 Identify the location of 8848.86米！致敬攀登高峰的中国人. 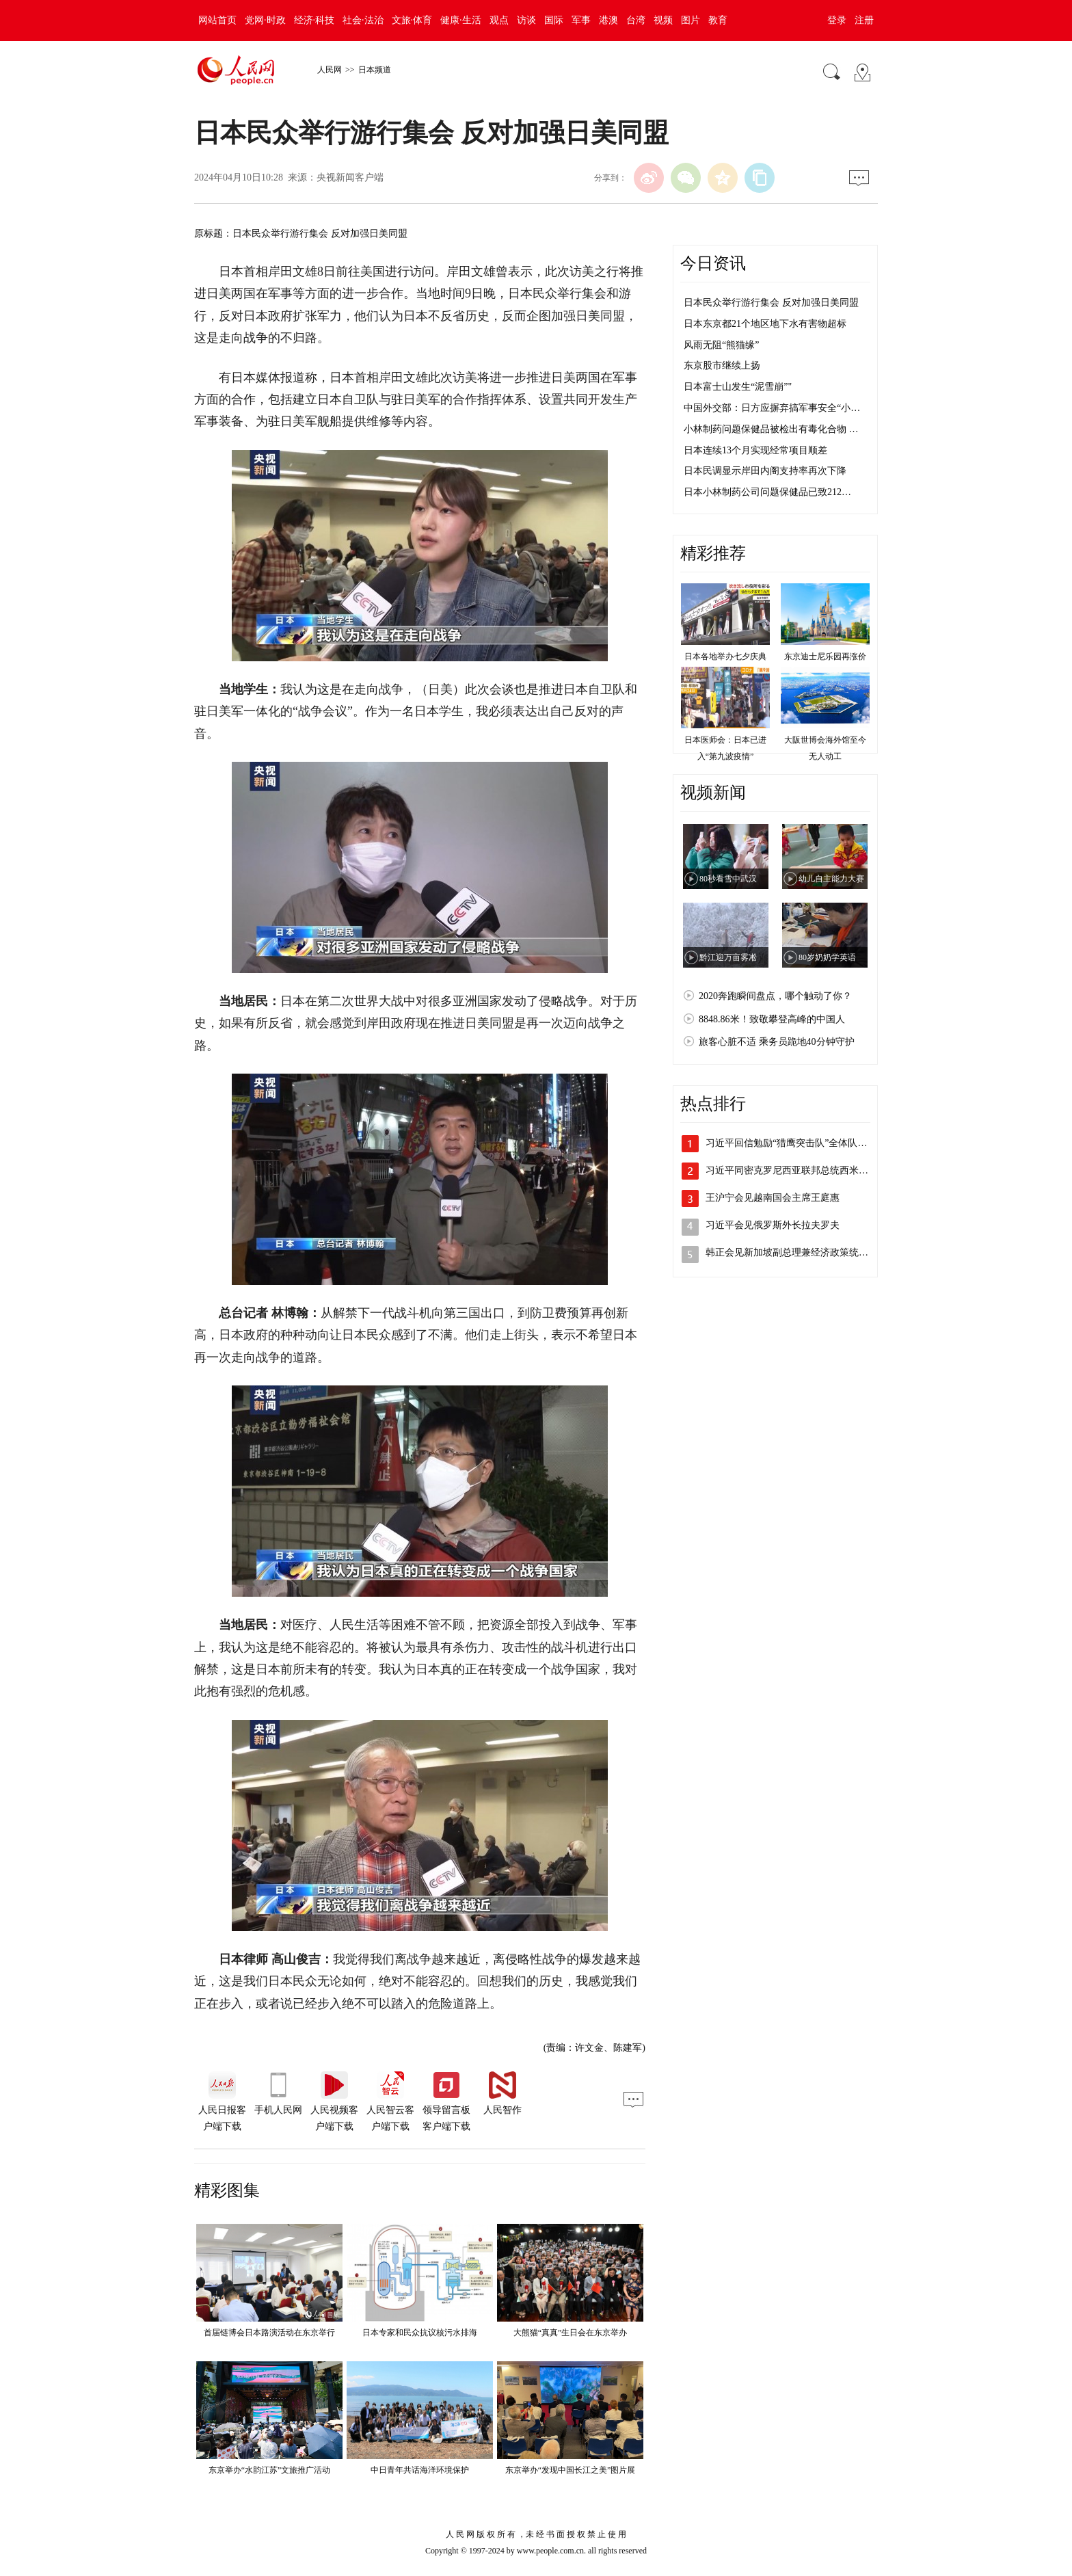
(772, 1019).